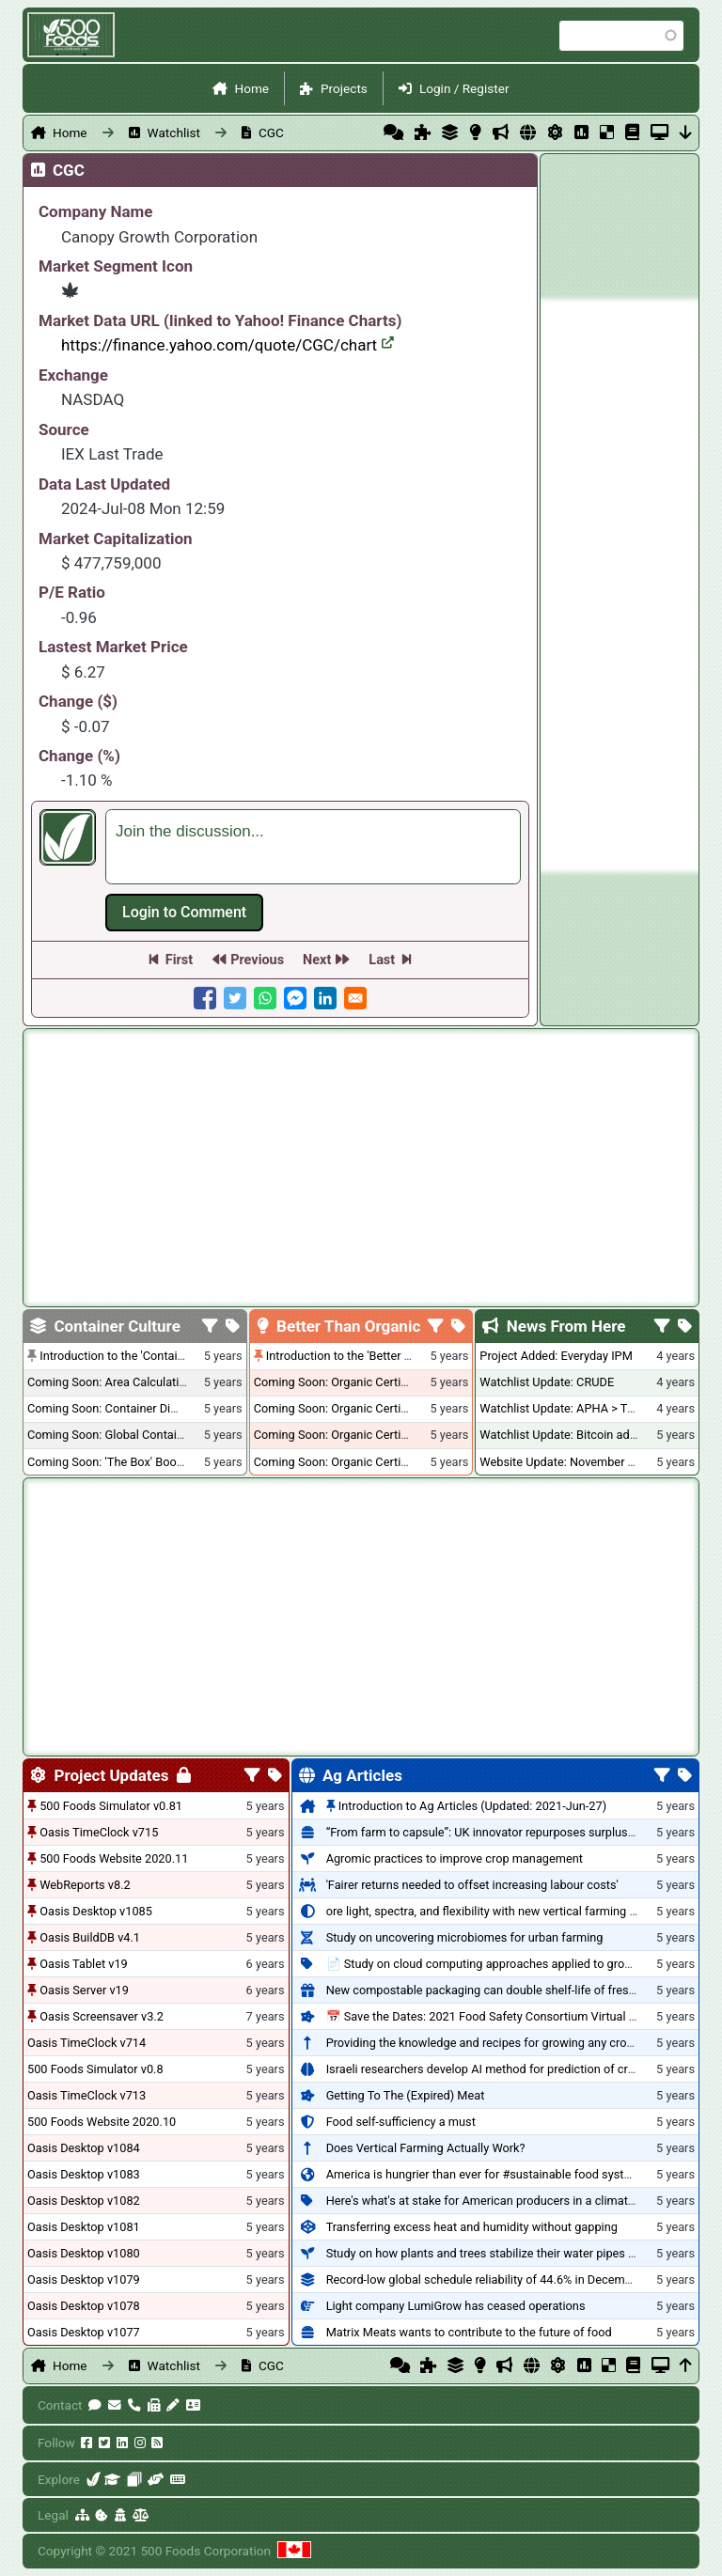  Describe the element at coordinates (83, 2279) in the screenshot. I see `Oasis Desktop v1079` at that location.